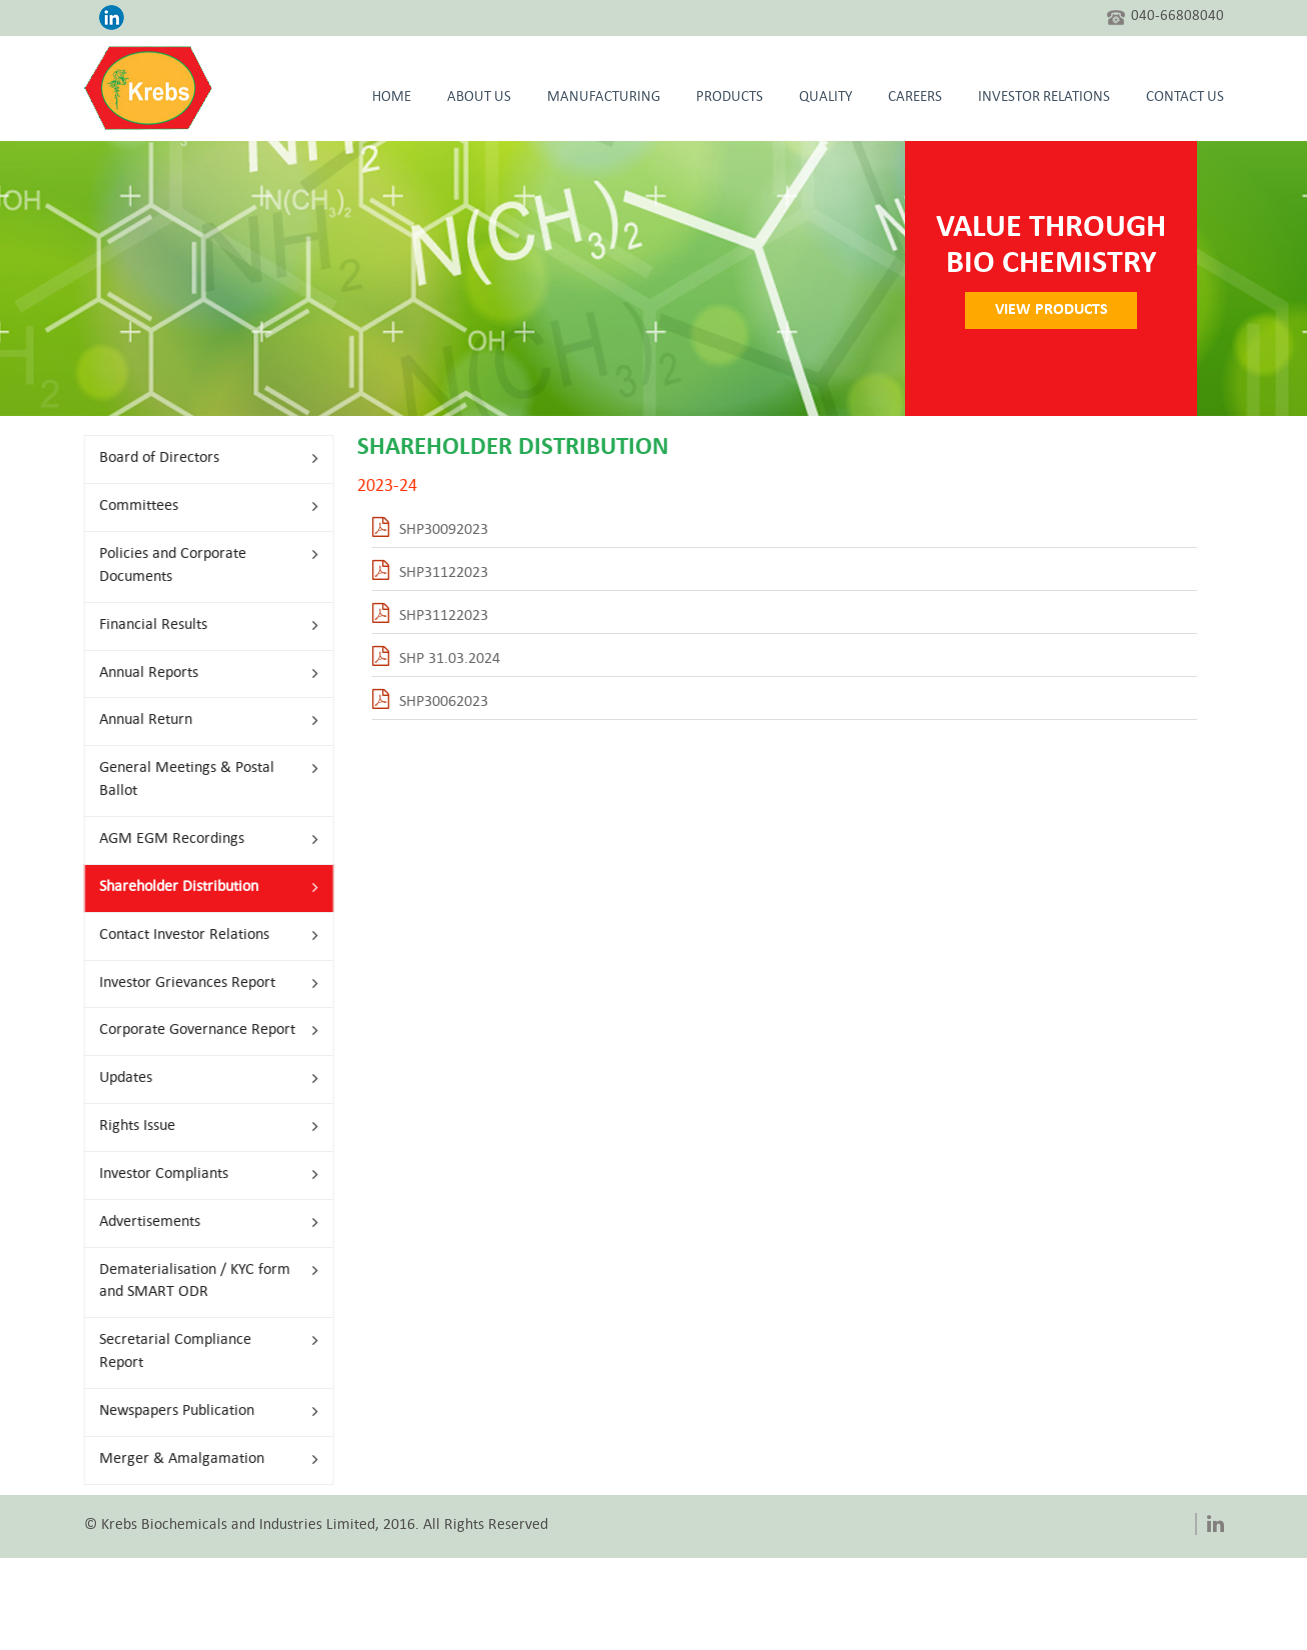 The image size is (1307, 1650). What do you see at coordinates (825, 98) in the screenshot?
I see `Quality` at bounding box center [825, 98].